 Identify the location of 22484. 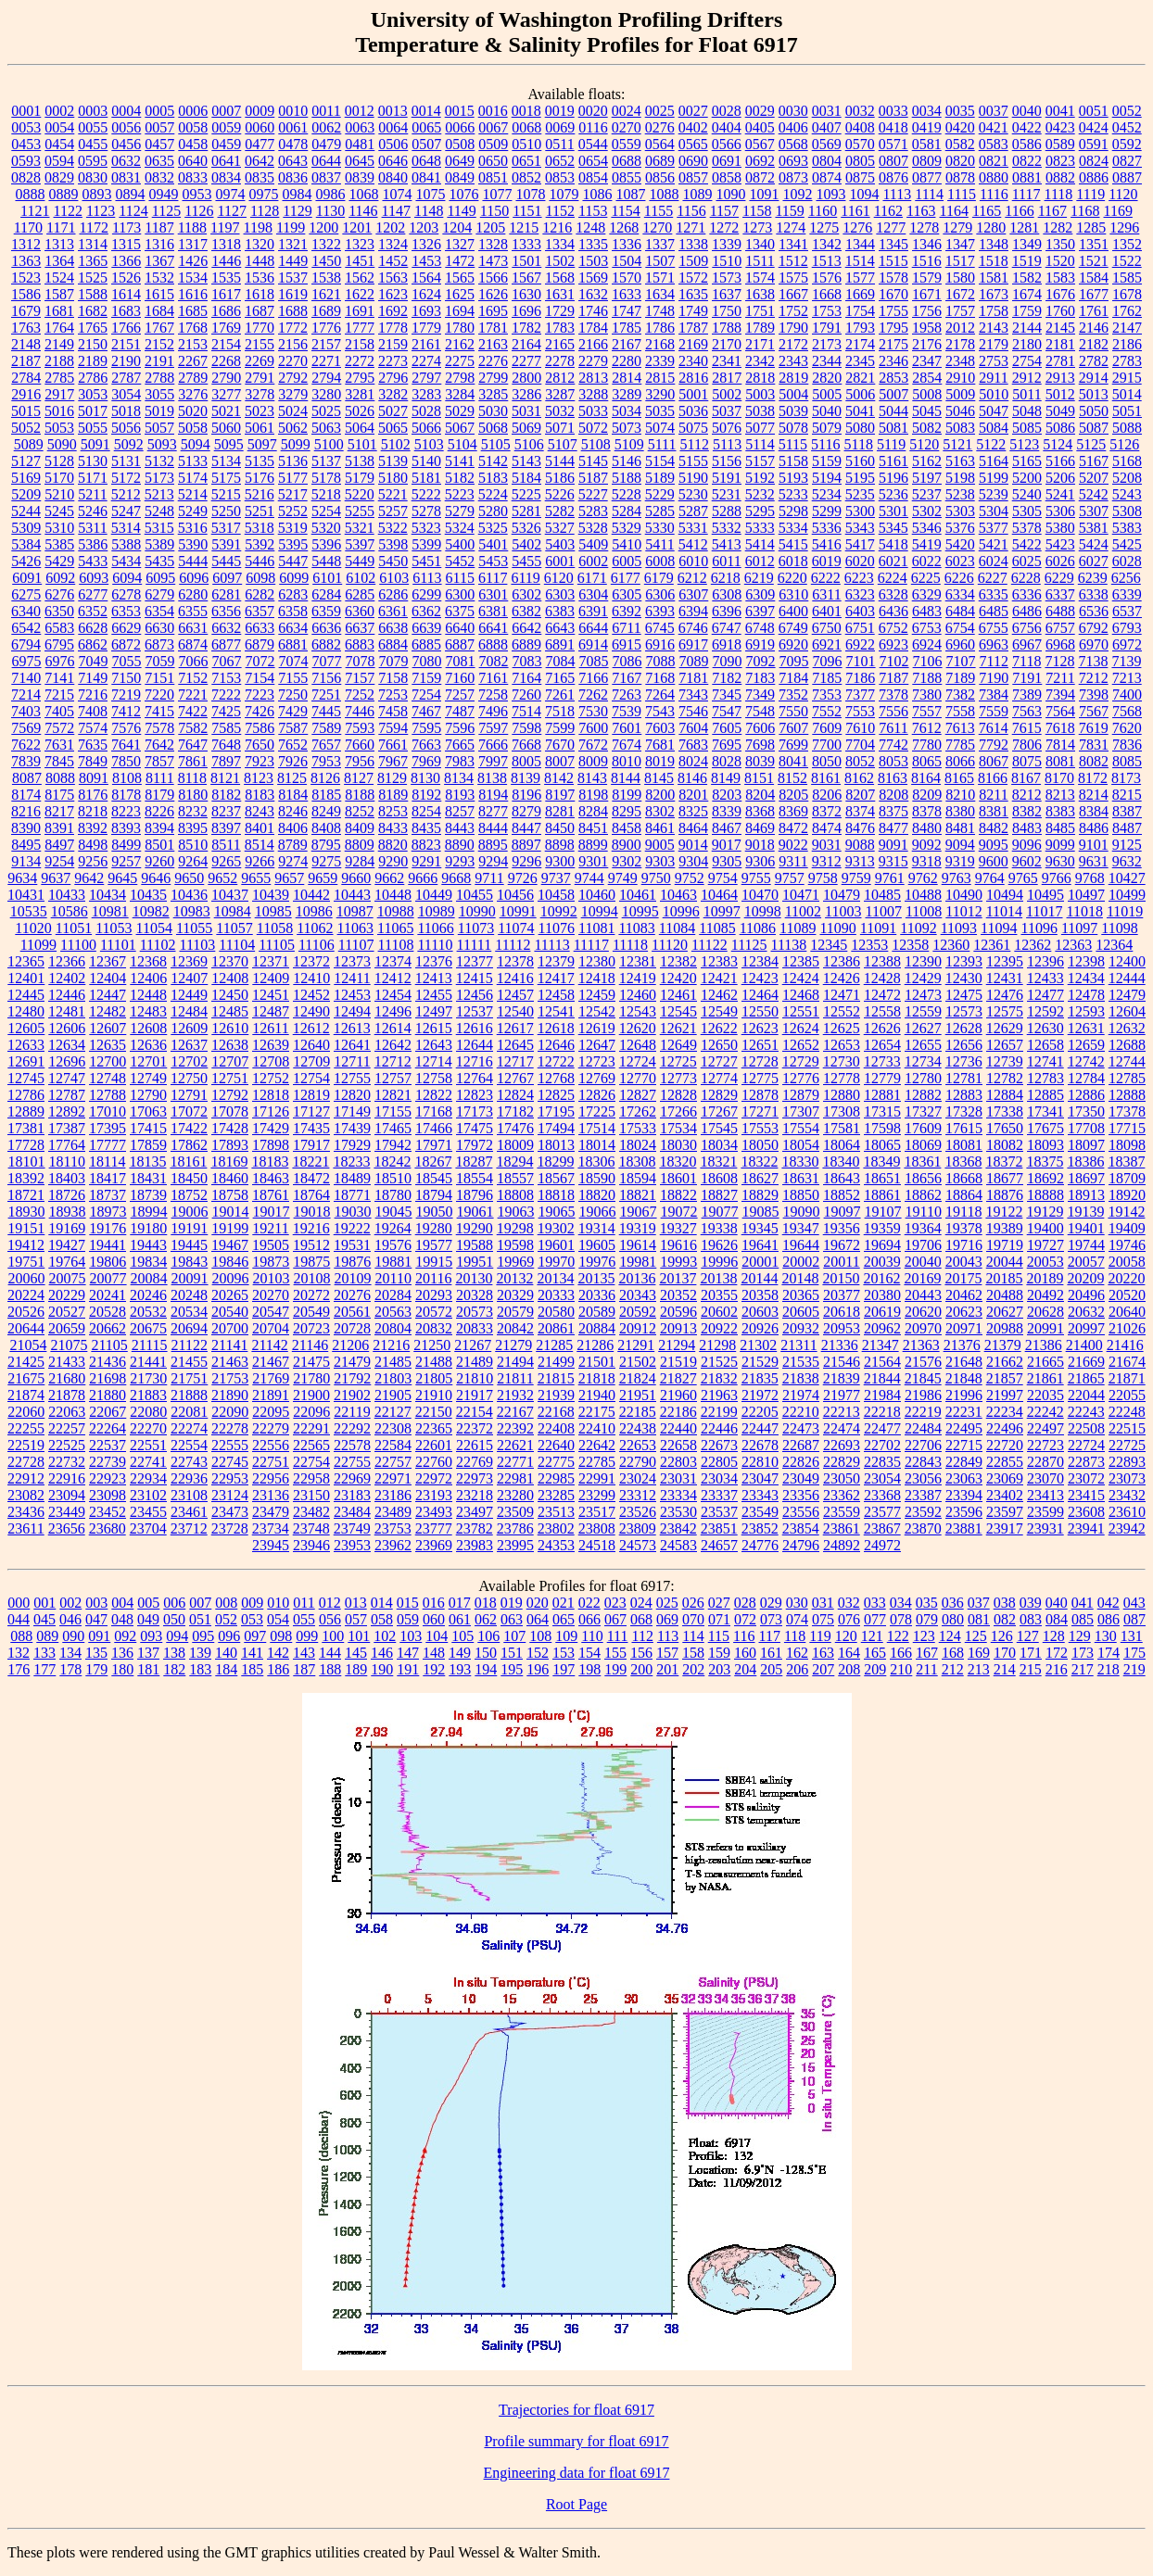
(923, 1428).